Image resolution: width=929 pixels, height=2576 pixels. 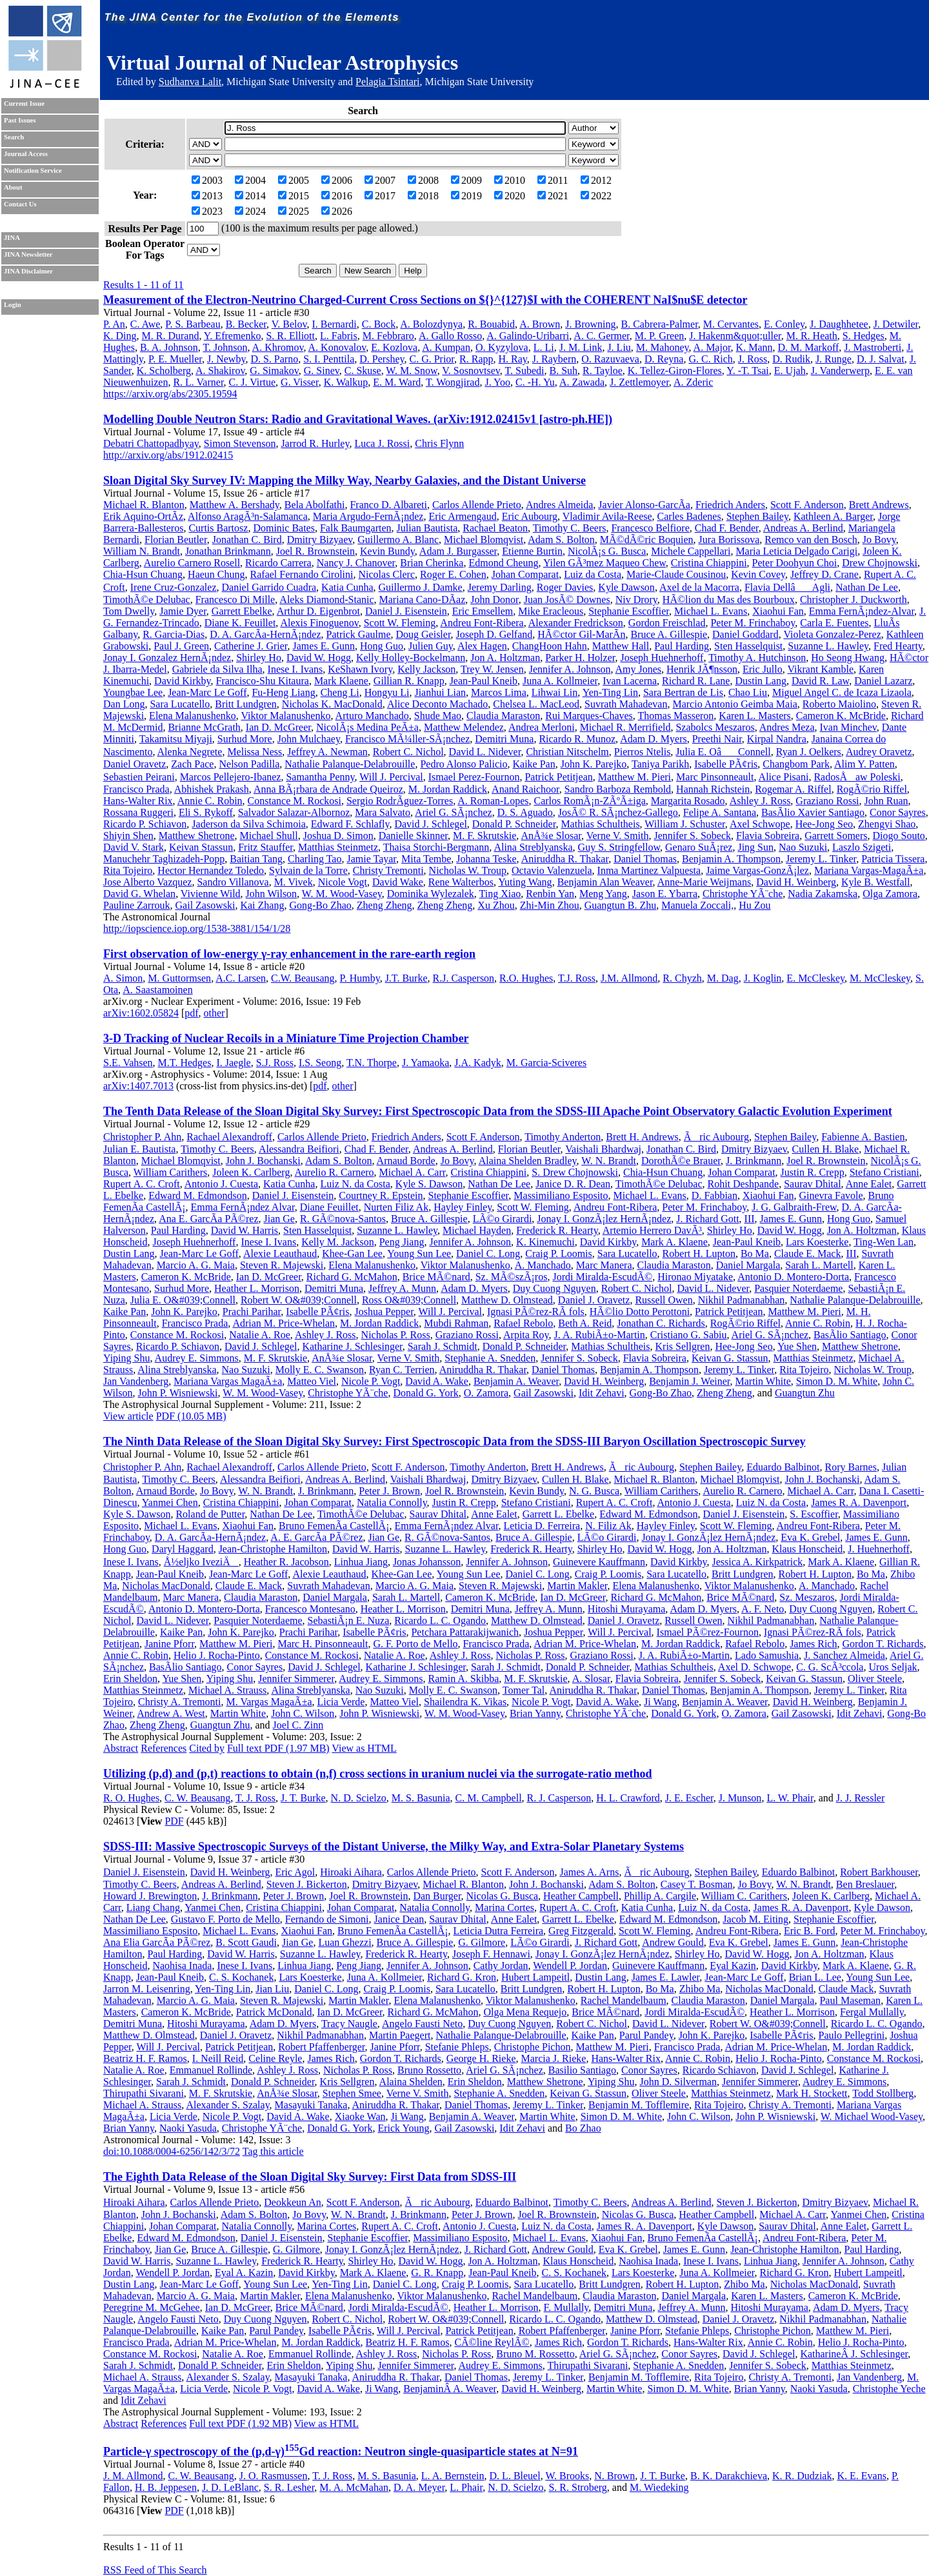 What do you see at coordinates (344, 1942) in the screenshot?
I see `Luan Ghezzi` at bounding box center [344, 1942].